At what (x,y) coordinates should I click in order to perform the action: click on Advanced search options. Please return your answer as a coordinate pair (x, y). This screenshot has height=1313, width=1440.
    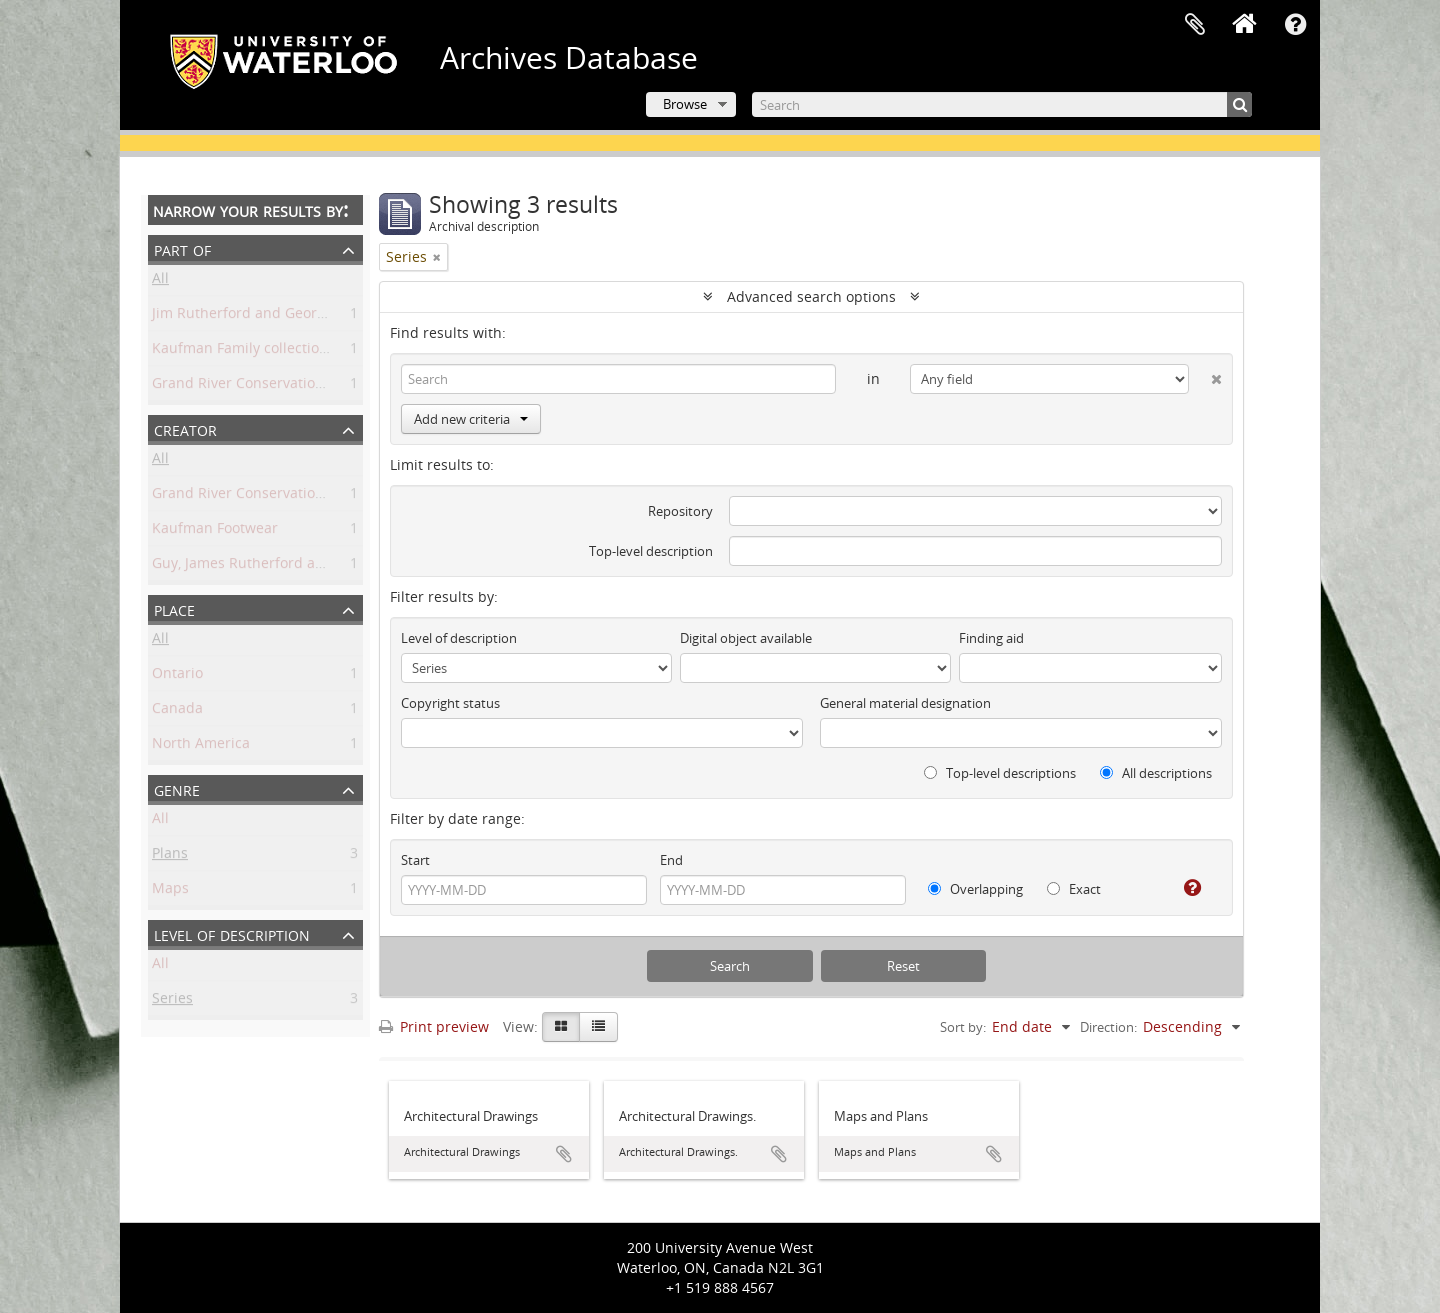
    Looking at the image, I should click on (811, 296).